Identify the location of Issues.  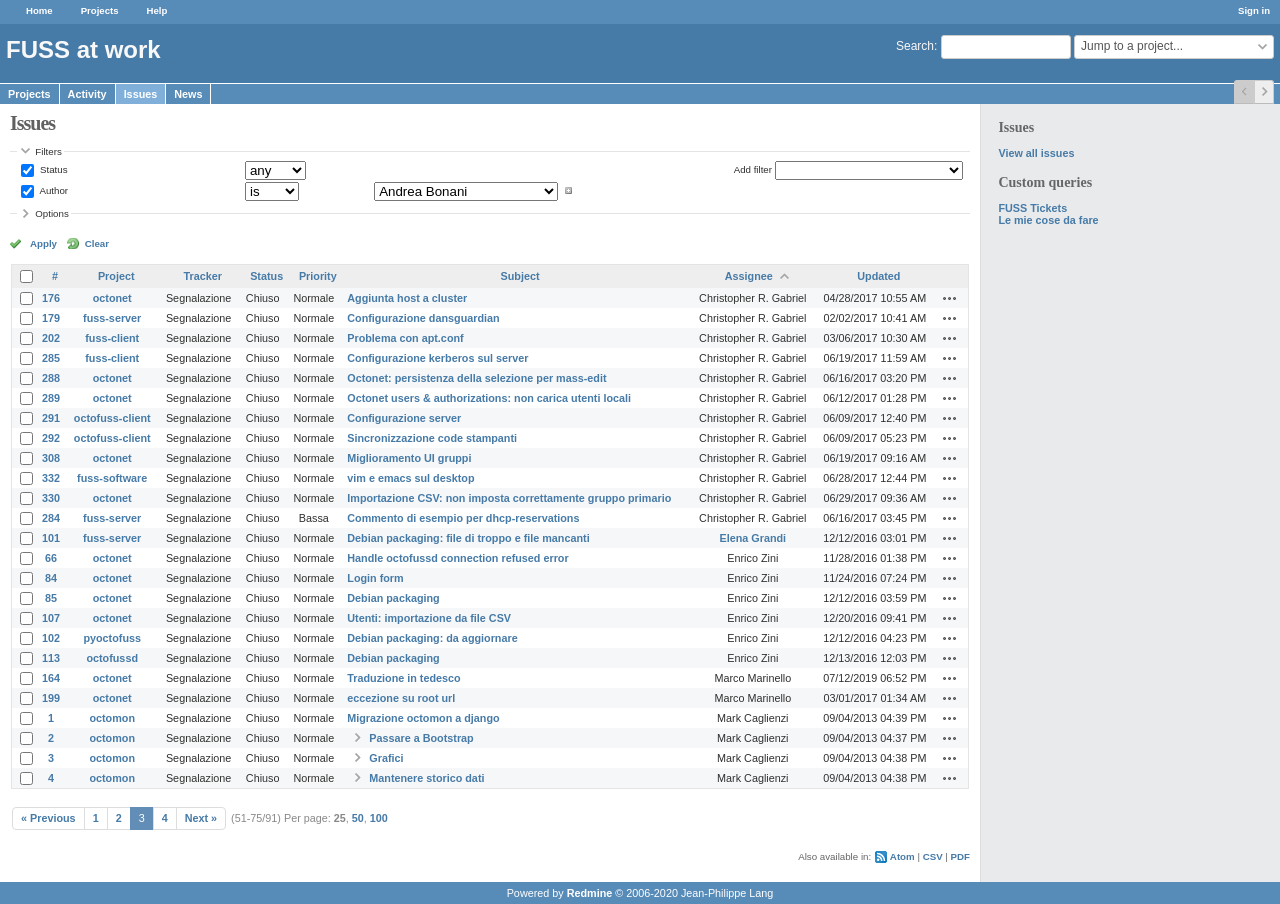
(141, 94).